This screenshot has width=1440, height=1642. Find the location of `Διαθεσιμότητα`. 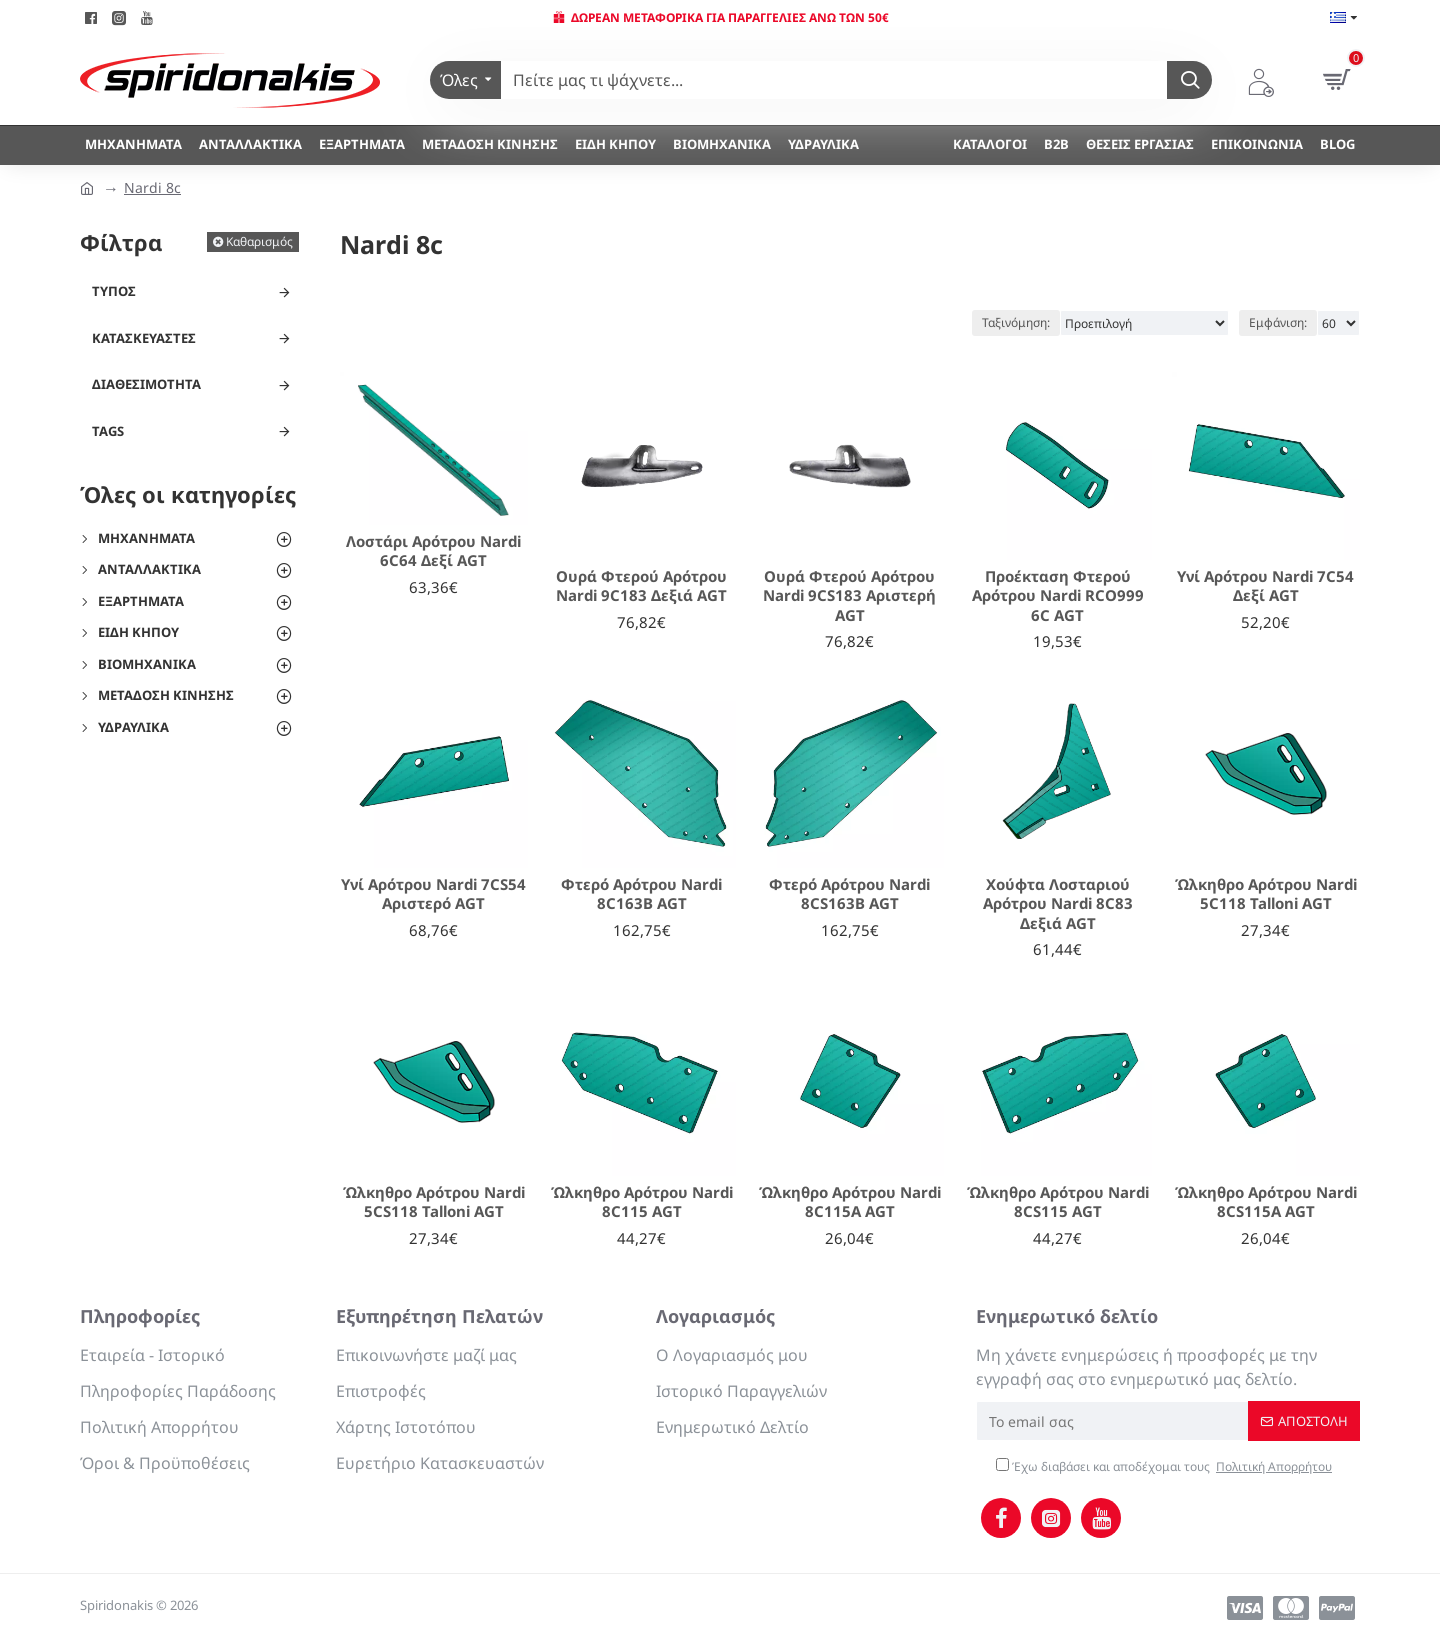

Διαθεσιμότητα is located at coordinates (146, 384).